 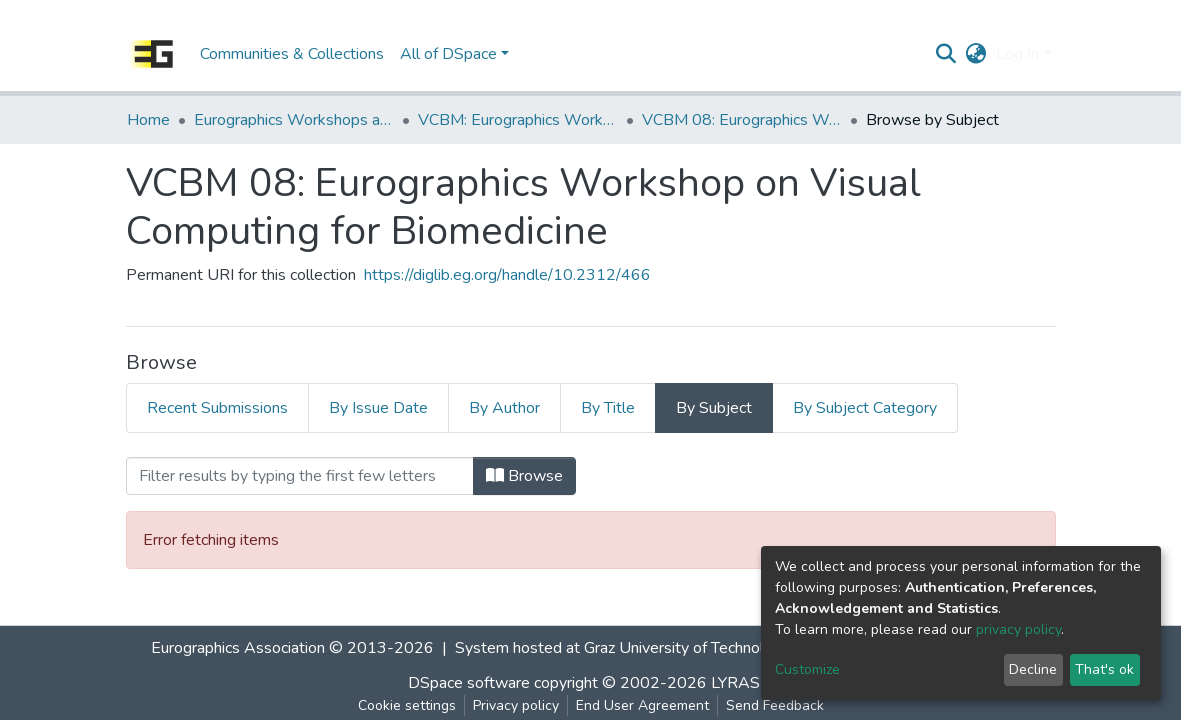 What do you see at coordinates (469, 683) in the screenshot?
I see `DSpace software` at bounding box center [469, 683].